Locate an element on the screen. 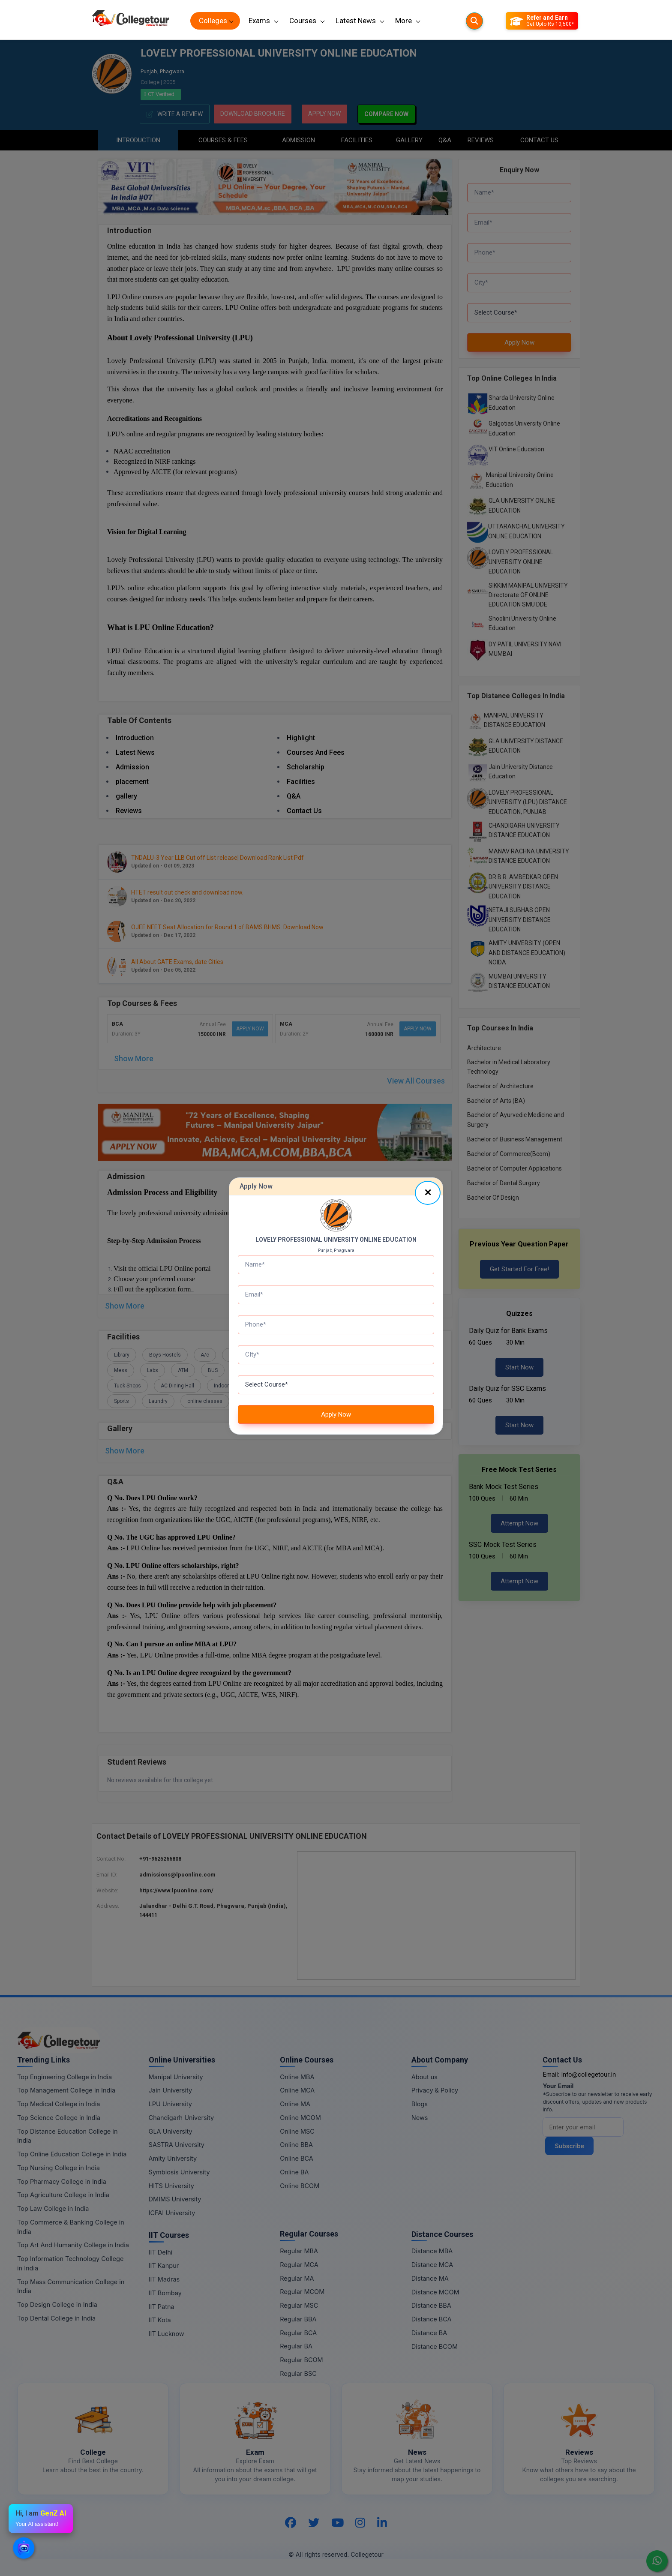 This screenshot has height=2576, width=672. [Refer and Earn] is located at coordinates (542, 21).